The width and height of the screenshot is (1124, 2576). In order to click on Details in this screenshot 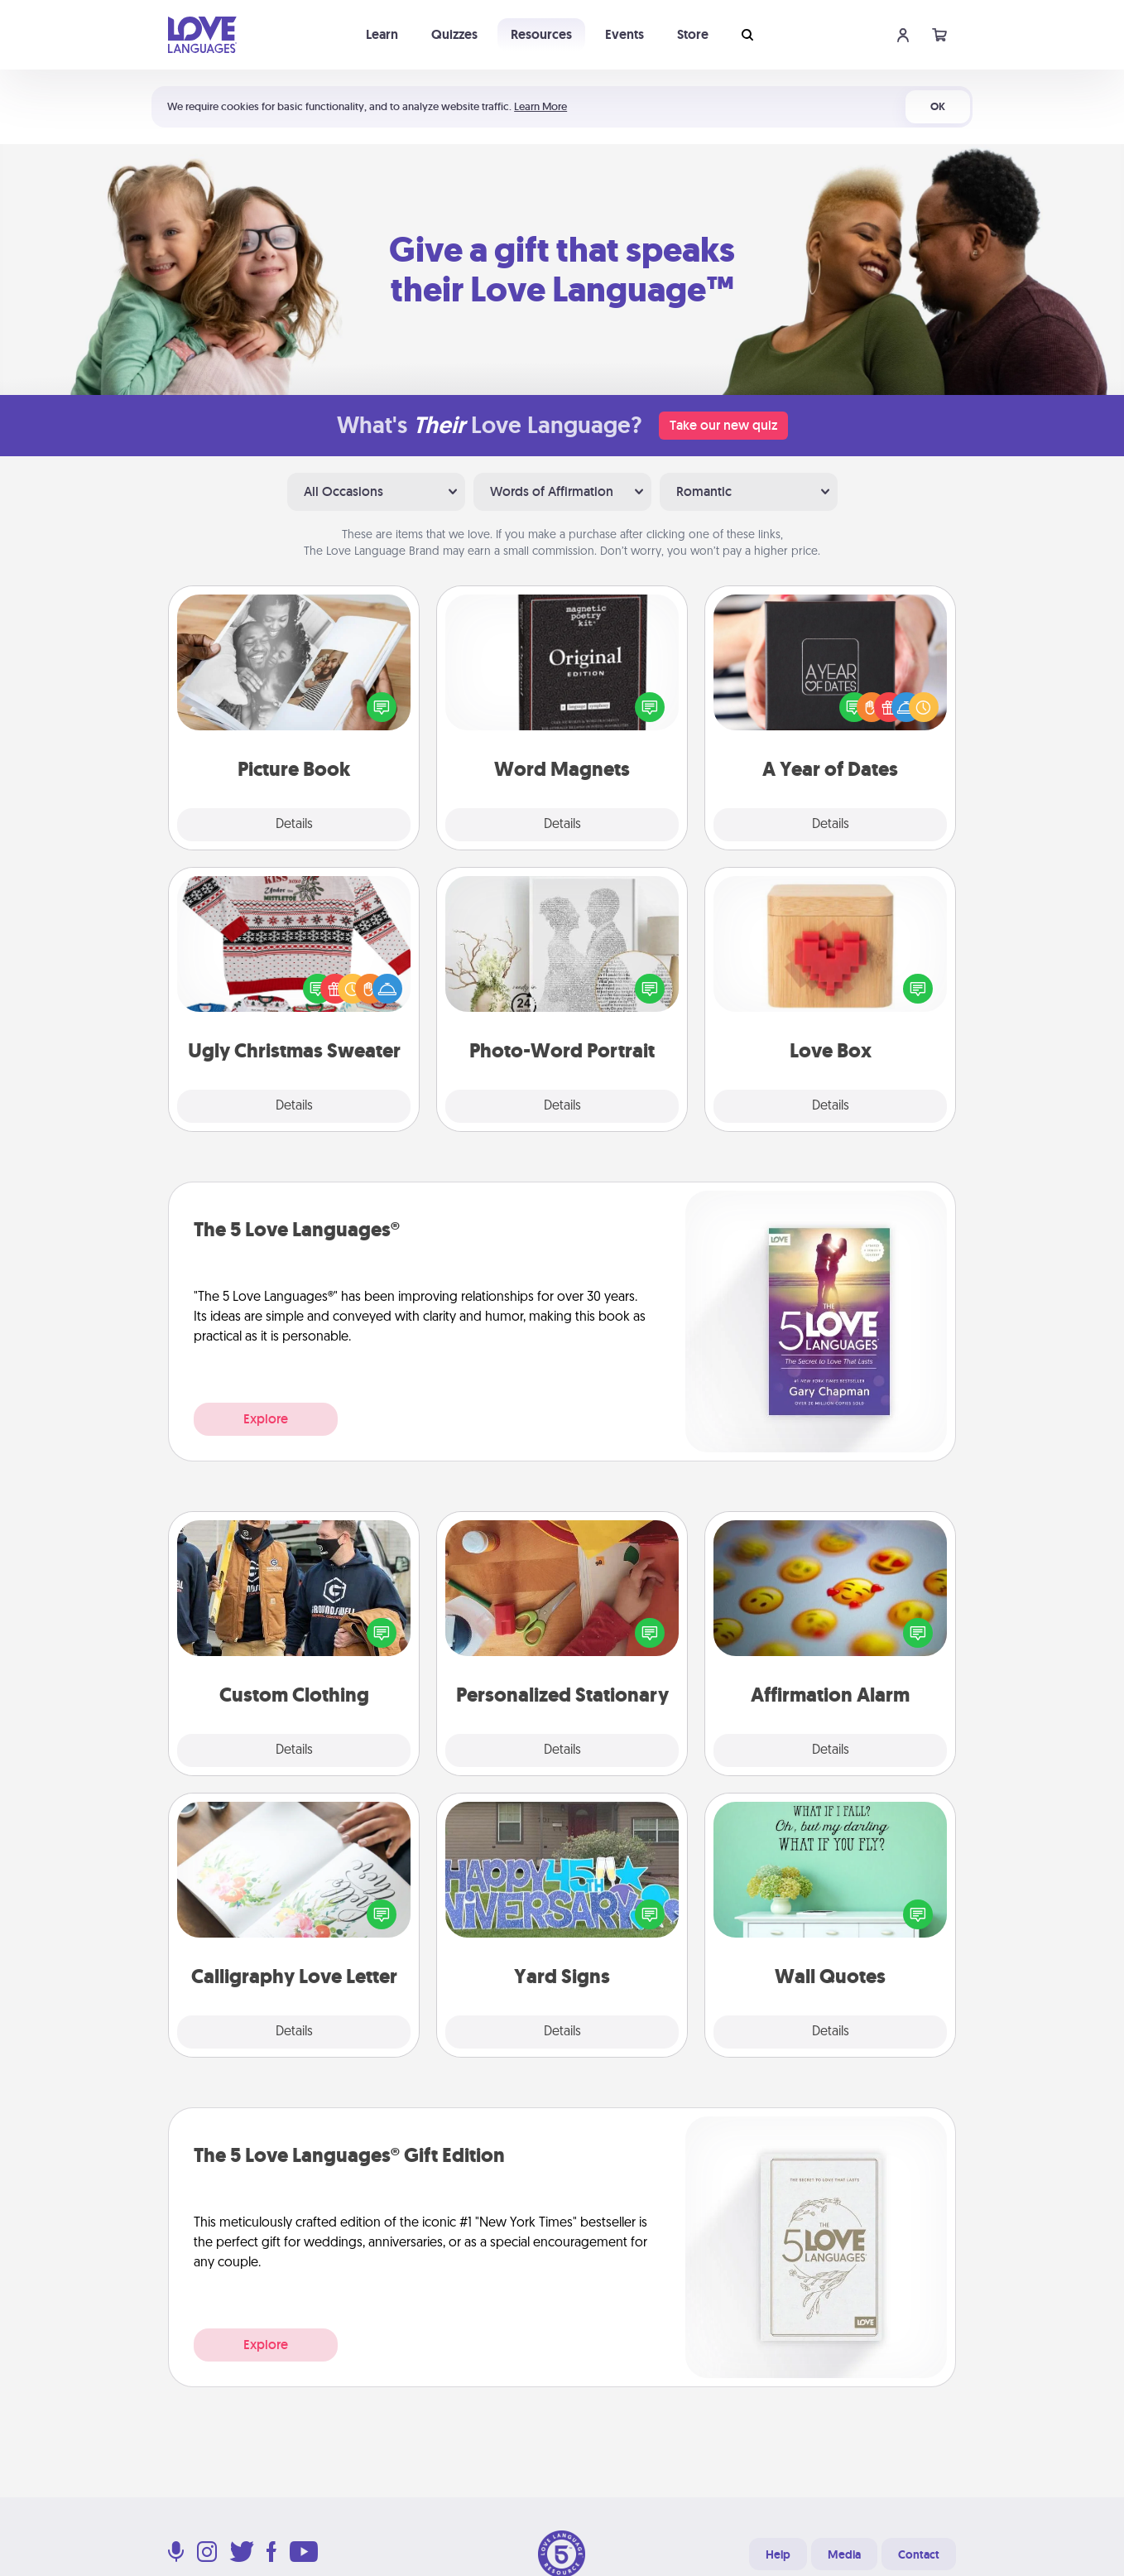, I will do `click(294, 824)`.